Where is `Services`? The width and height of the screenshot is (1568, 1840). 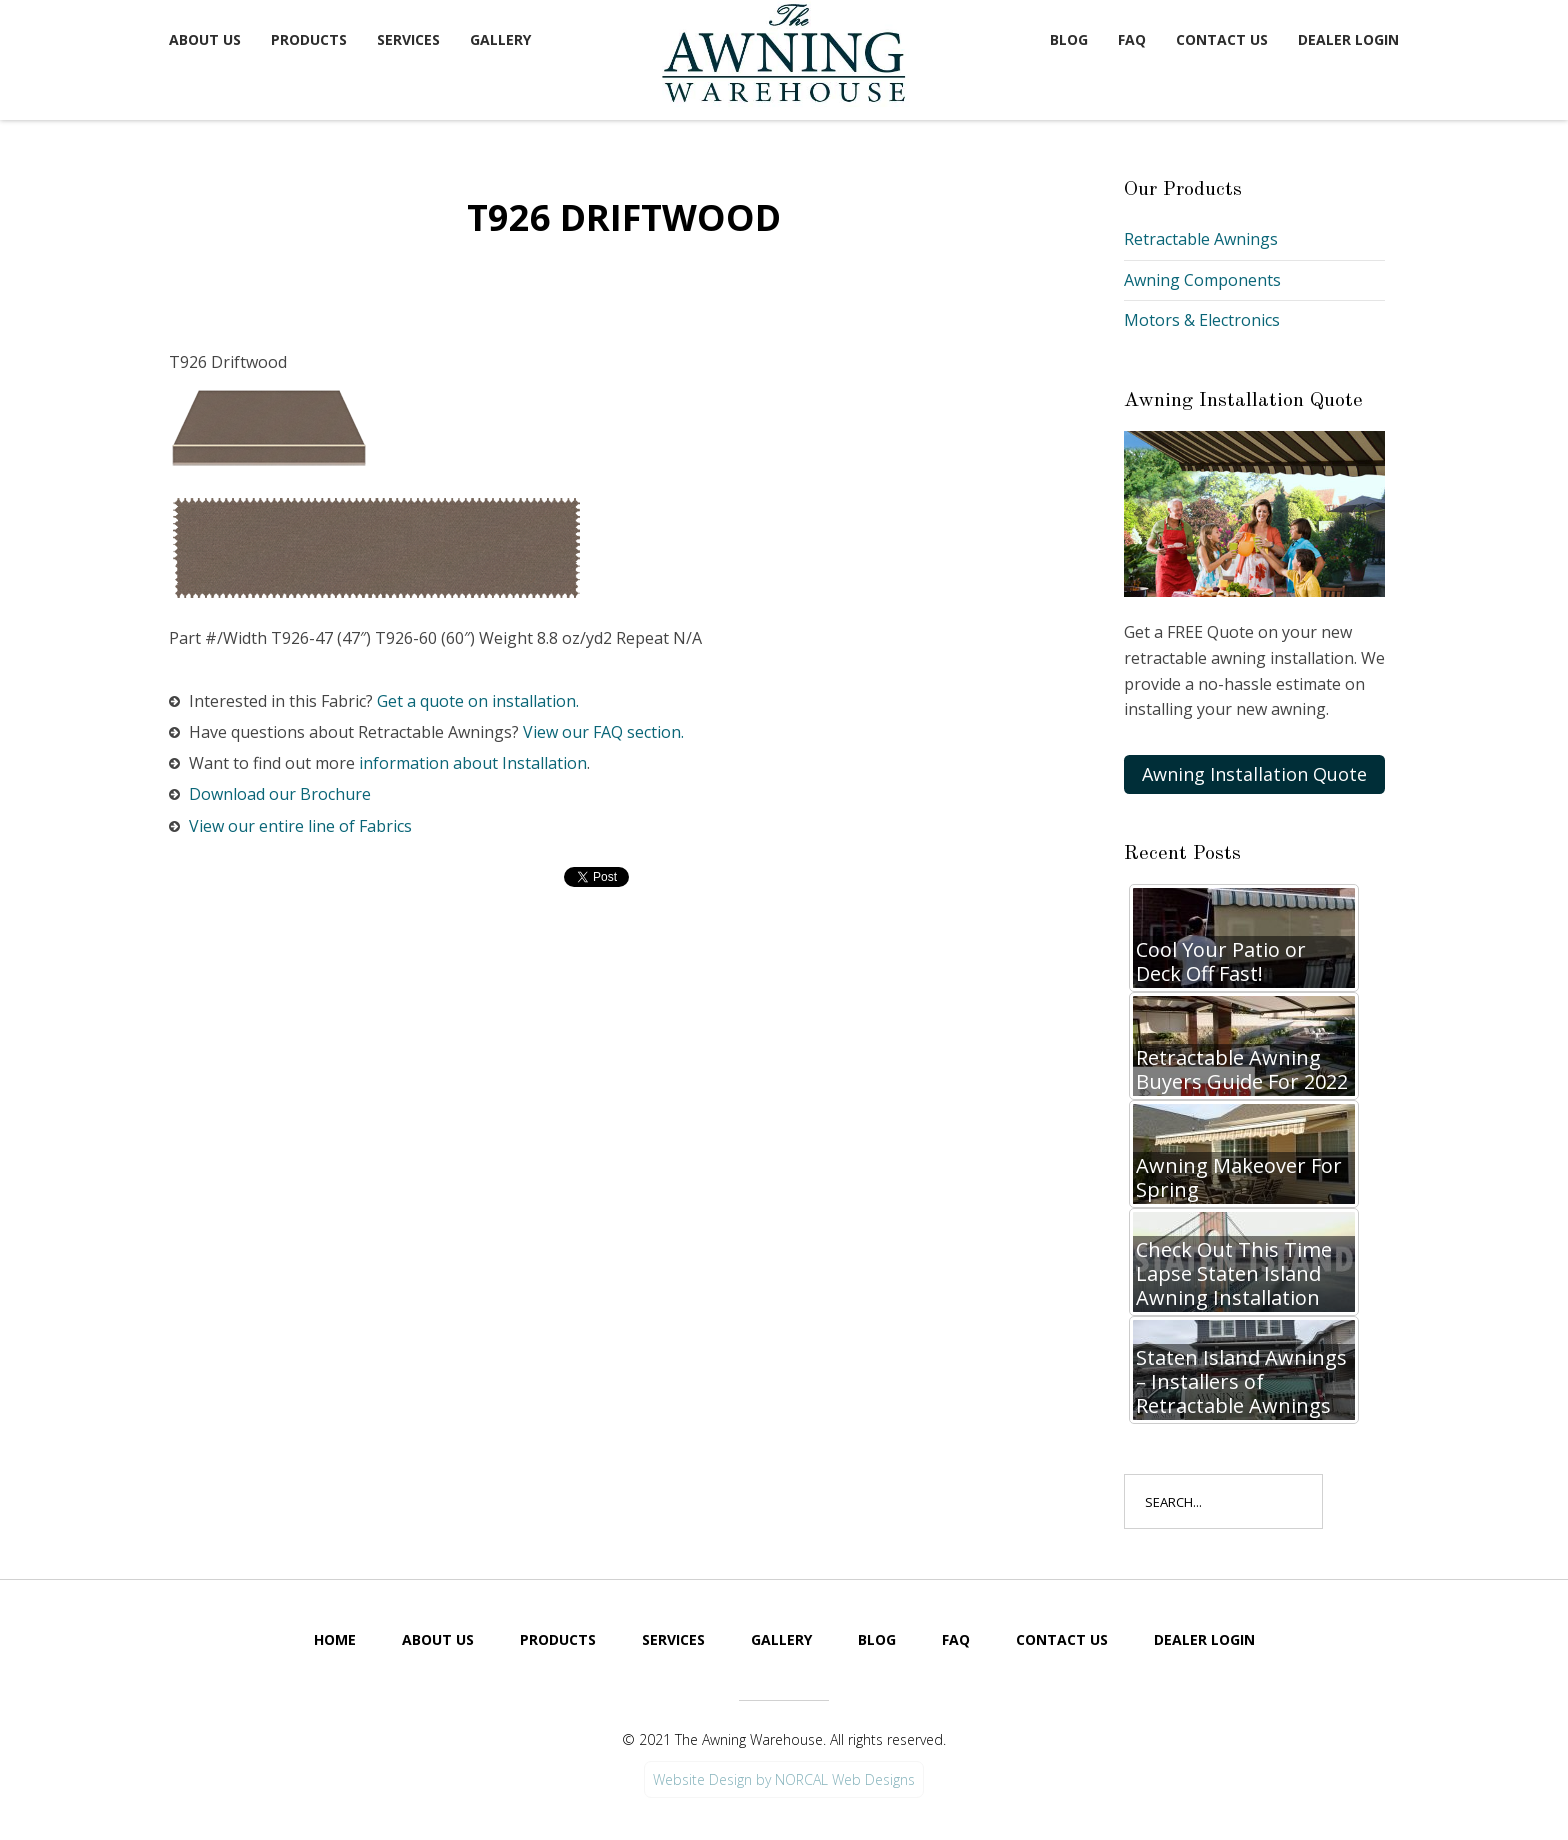
Services is located at coordinates (408, 39).